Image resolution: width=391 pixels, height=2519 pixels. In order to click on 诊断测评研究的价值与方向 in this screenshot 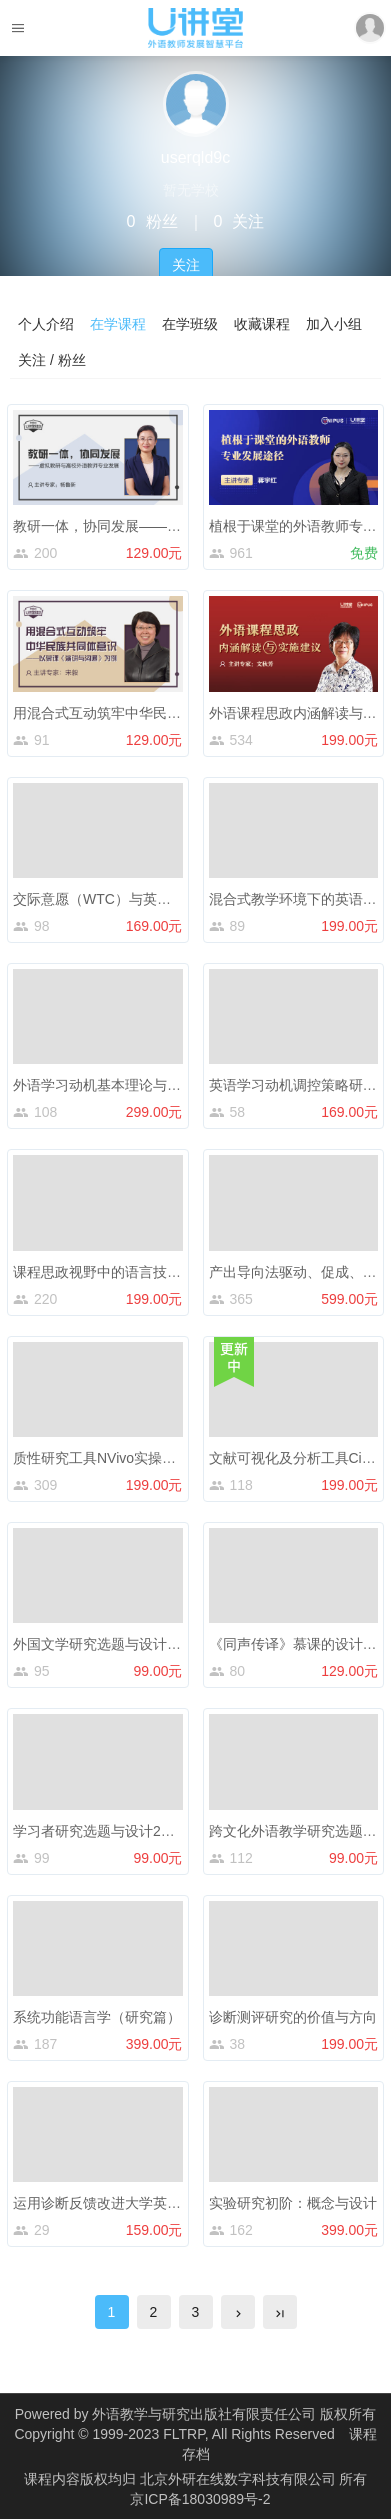, I will do `click(293, 2017)`.